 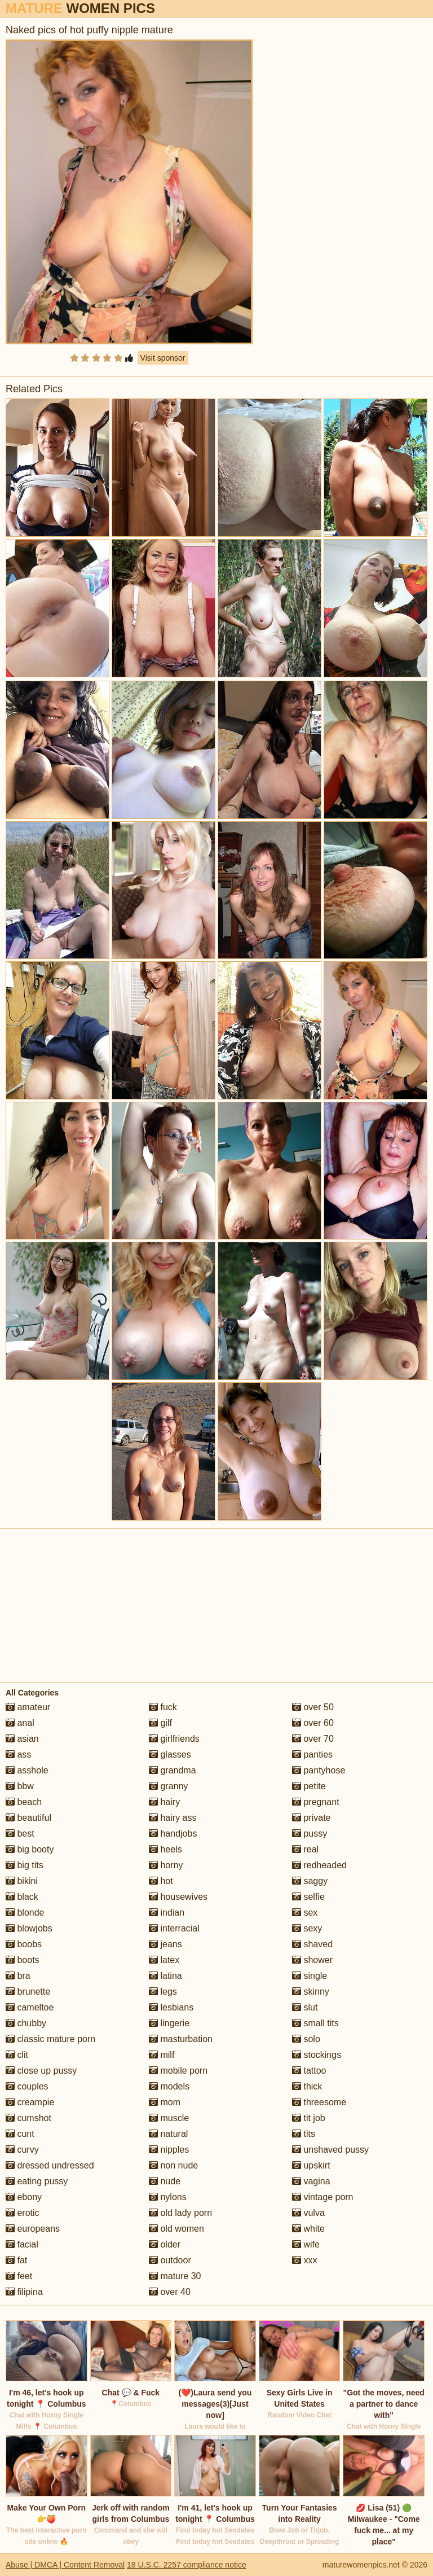 I want to click on brunette, so click(x=28, y=1991).